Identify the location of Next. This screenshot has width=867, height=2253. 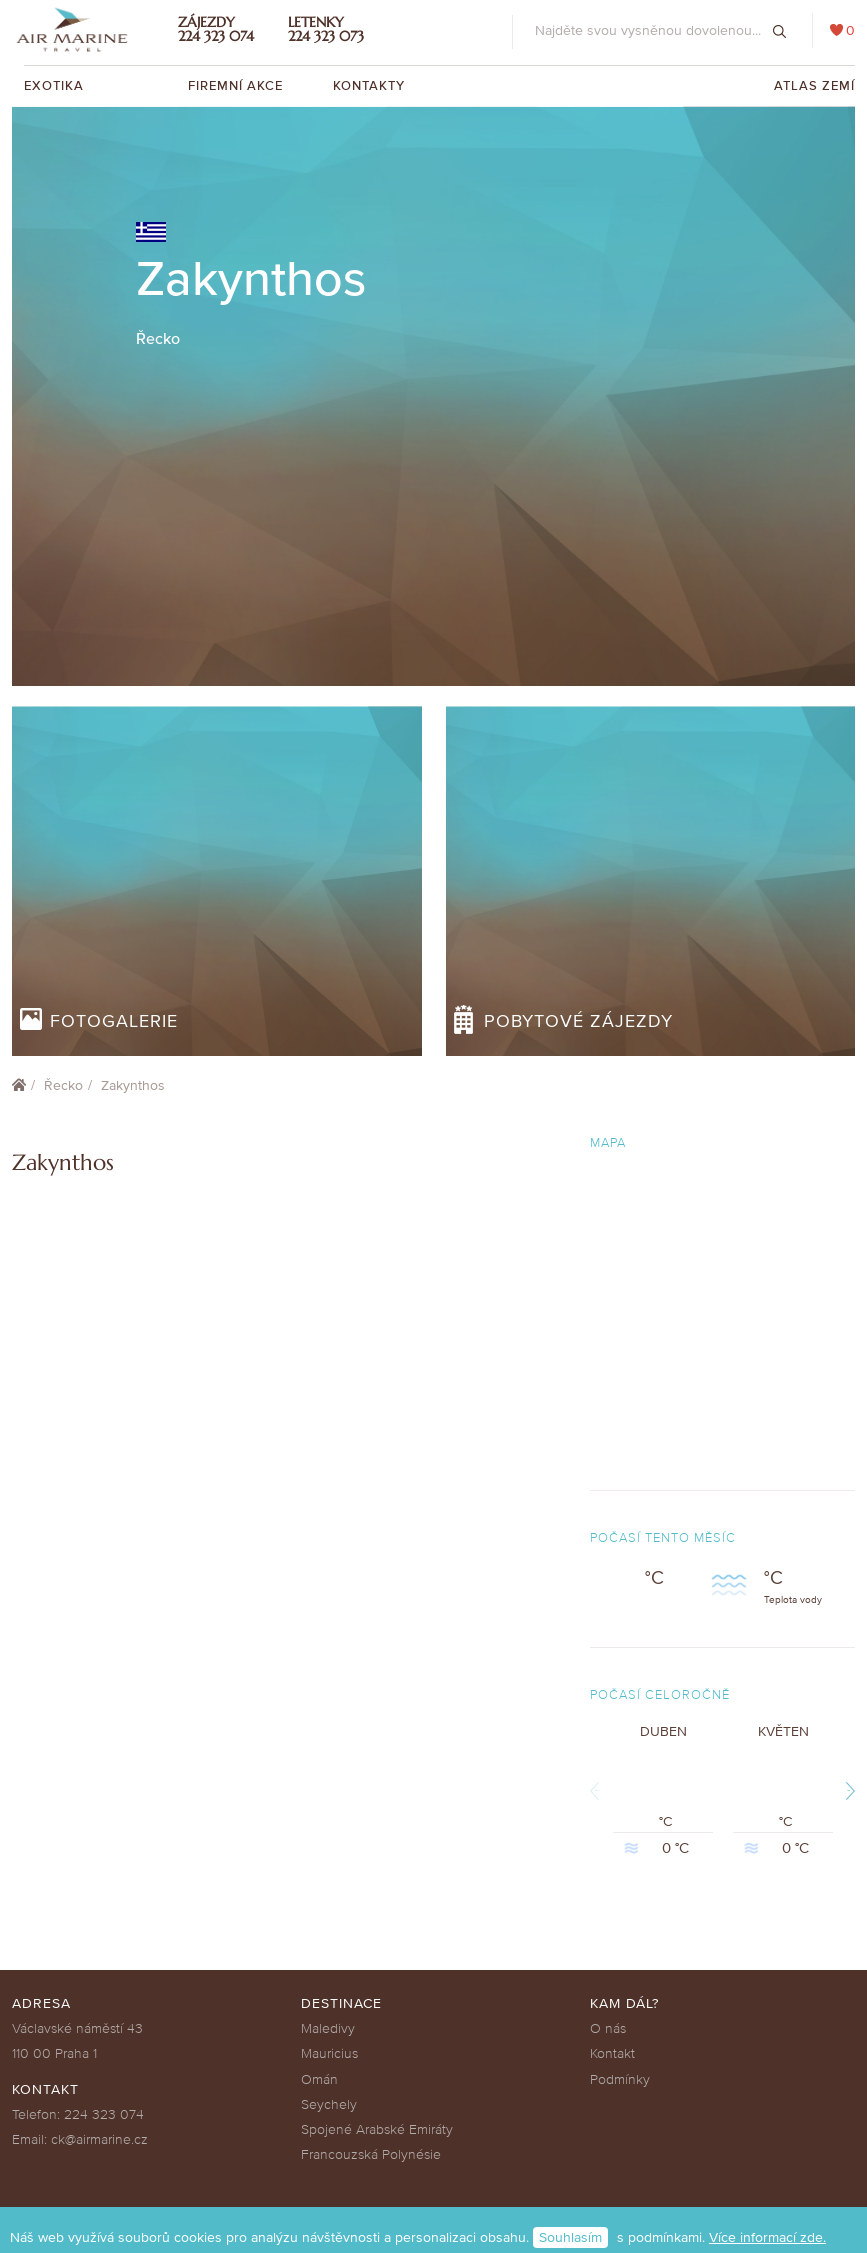
(848, 1790).